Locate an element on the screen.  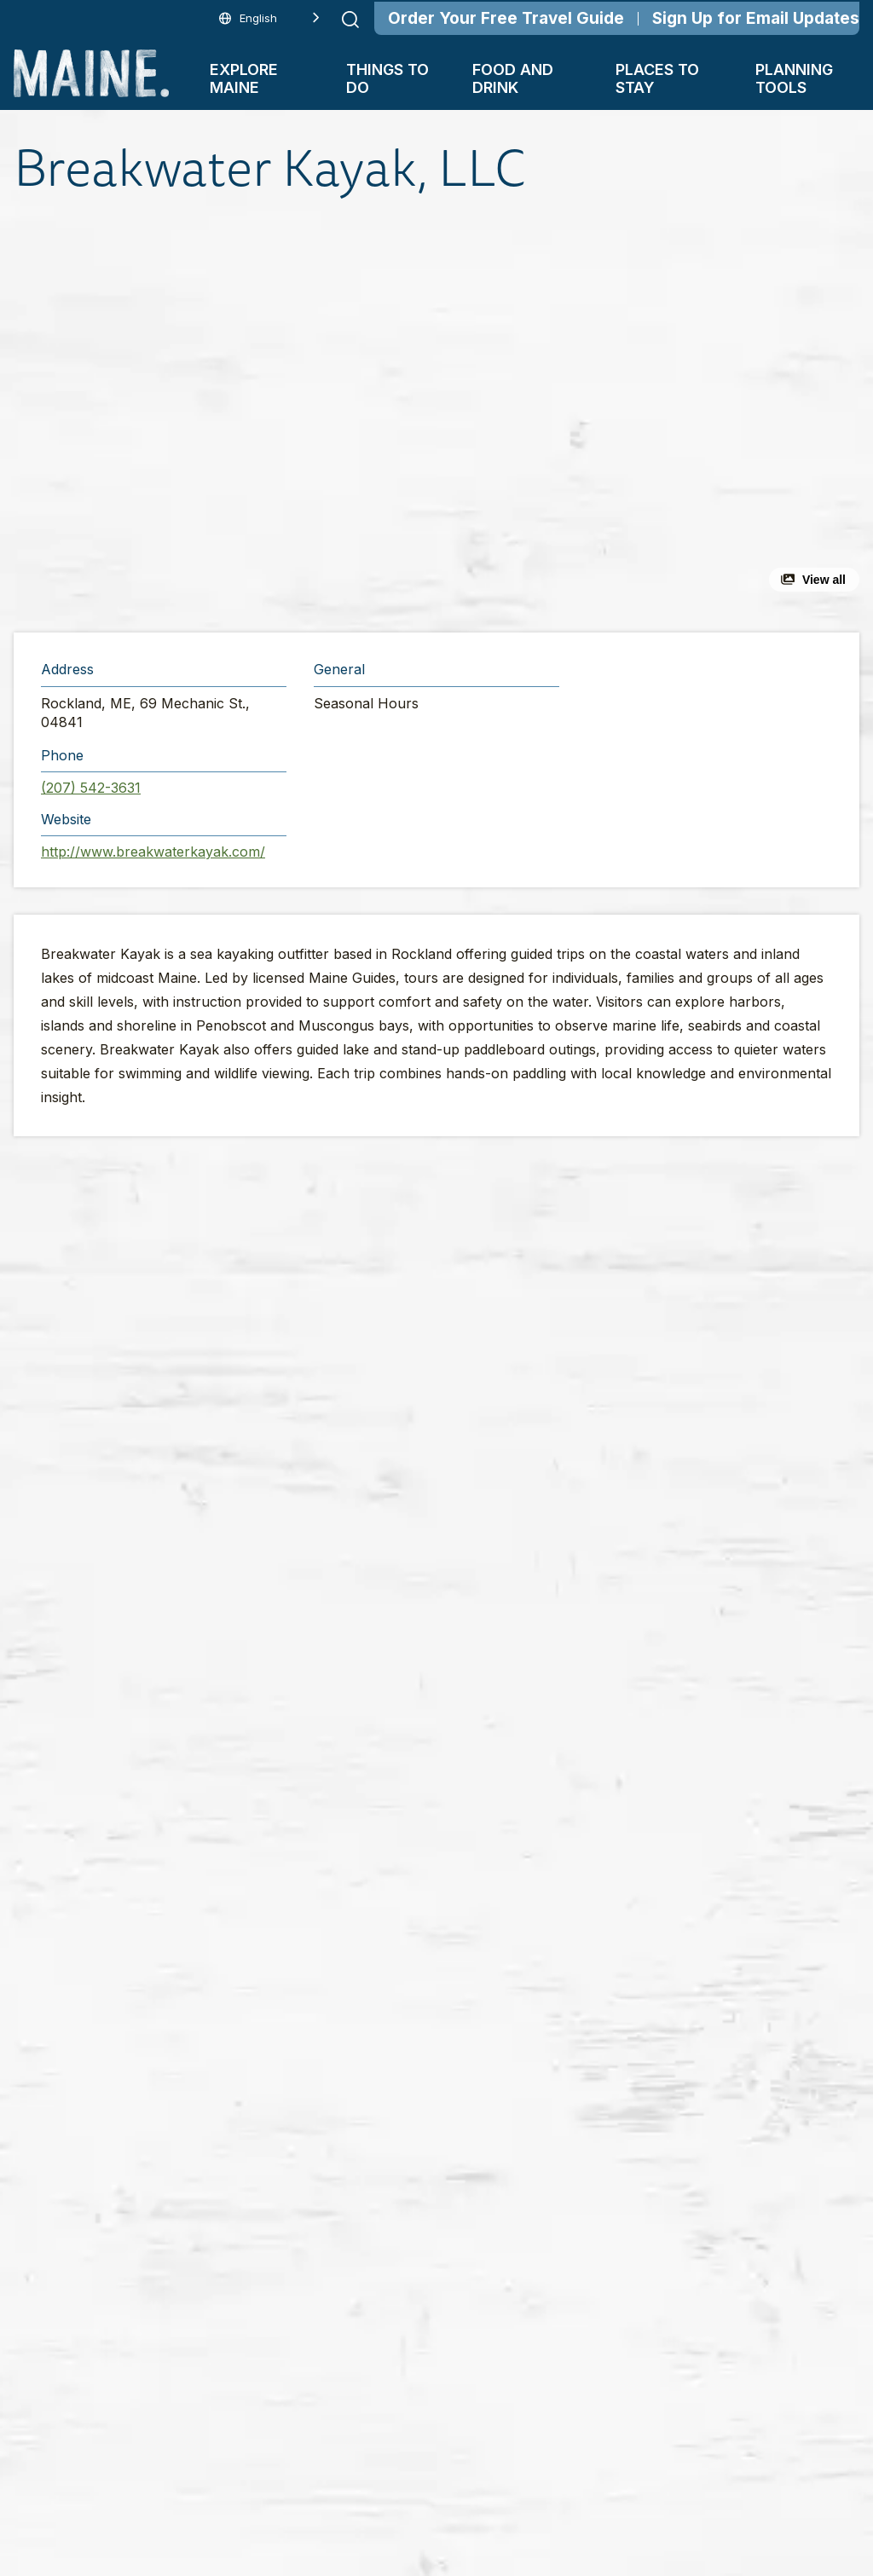
View all is located at coordinates (824, 579).